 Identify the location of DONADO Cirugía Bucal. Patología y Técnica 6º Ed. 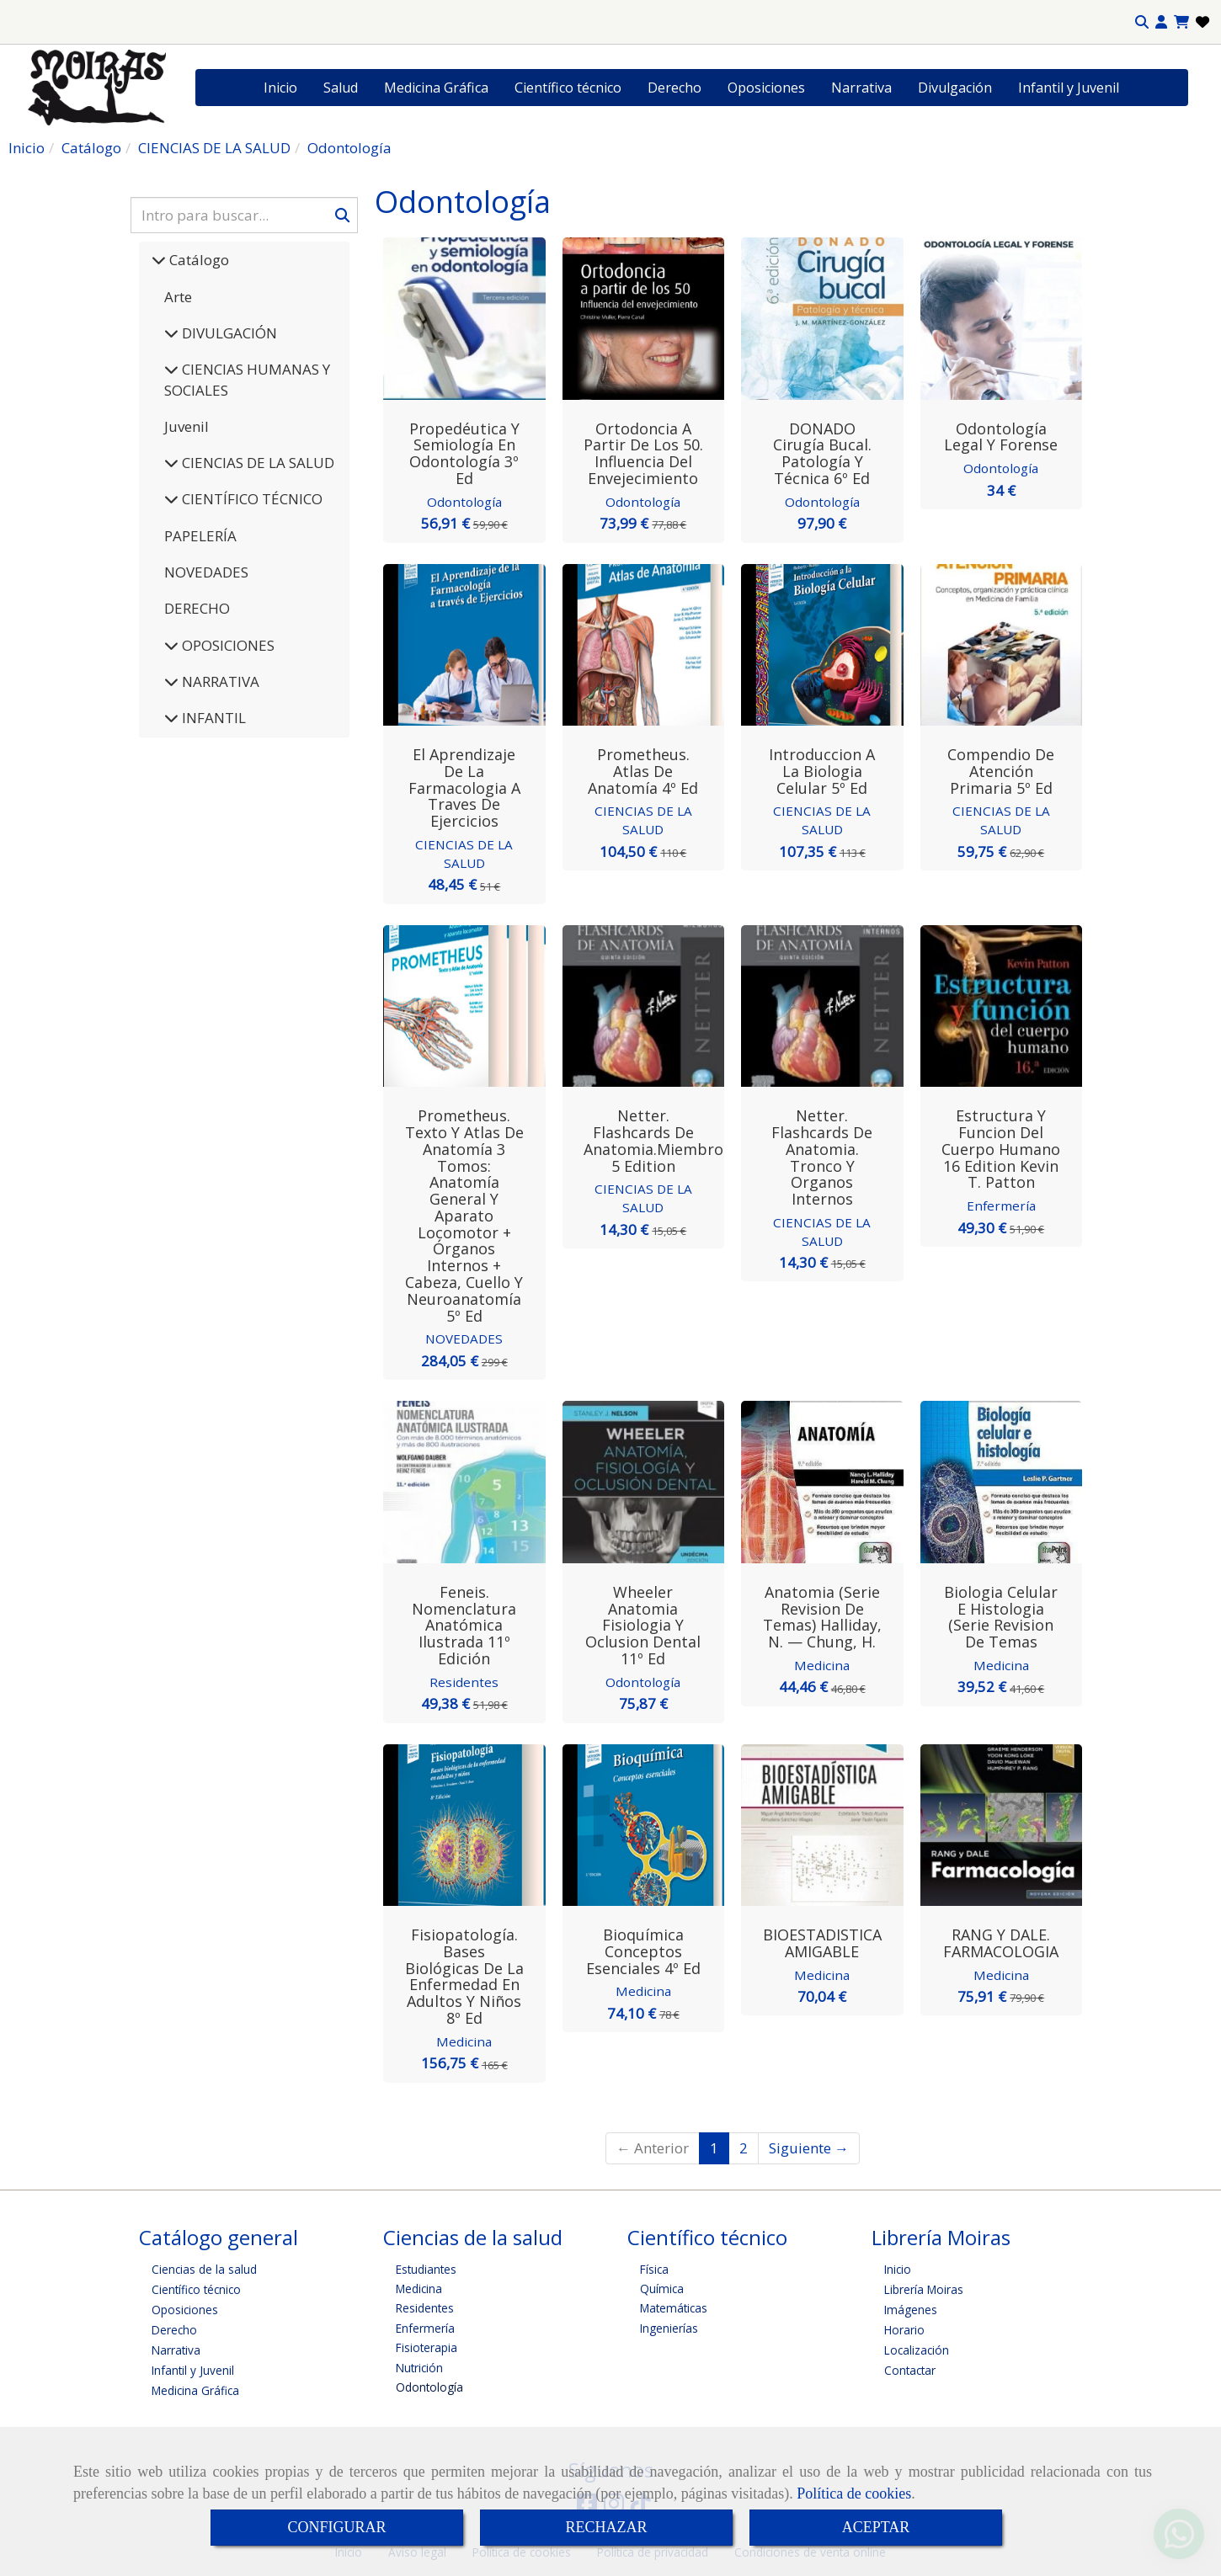
(822, 453).